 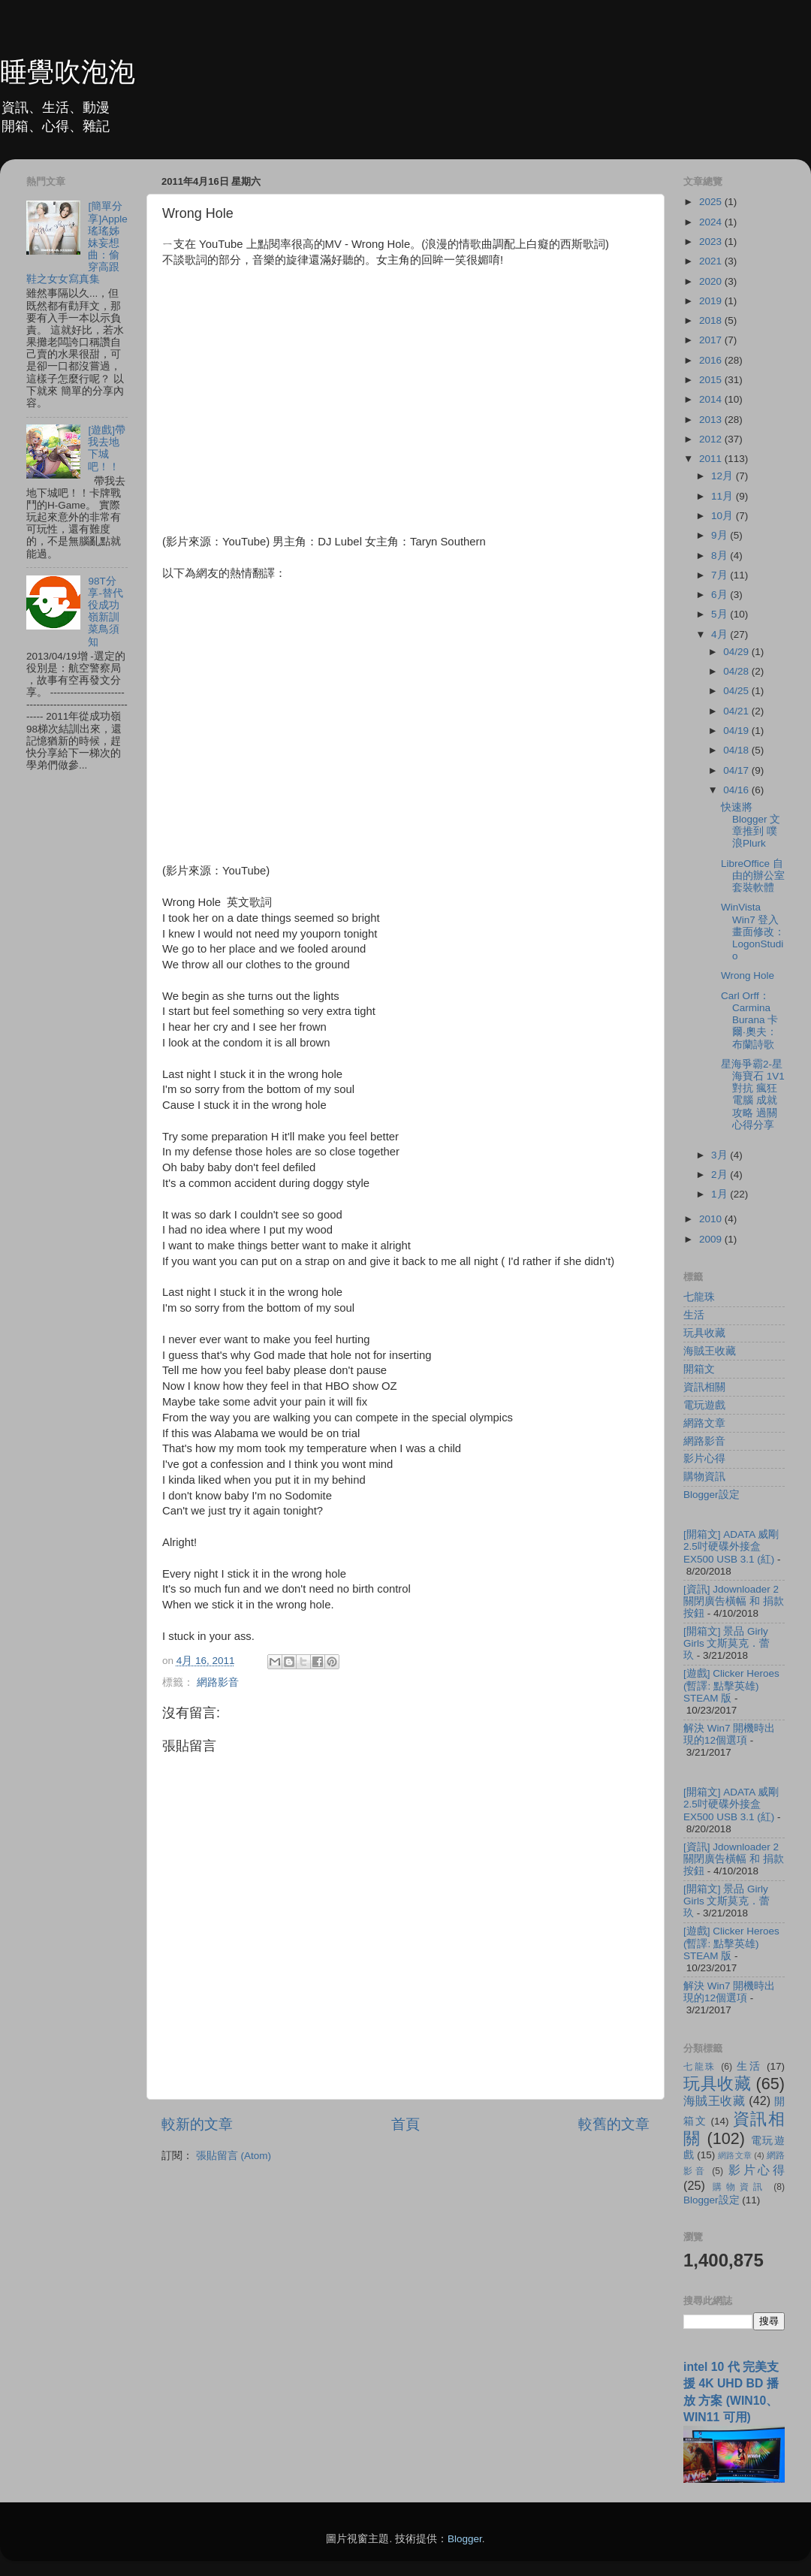 What do you see at coordinates (704, 1458) in the screenshot?
I see `影片心得` at bounding box center [704, 1458].